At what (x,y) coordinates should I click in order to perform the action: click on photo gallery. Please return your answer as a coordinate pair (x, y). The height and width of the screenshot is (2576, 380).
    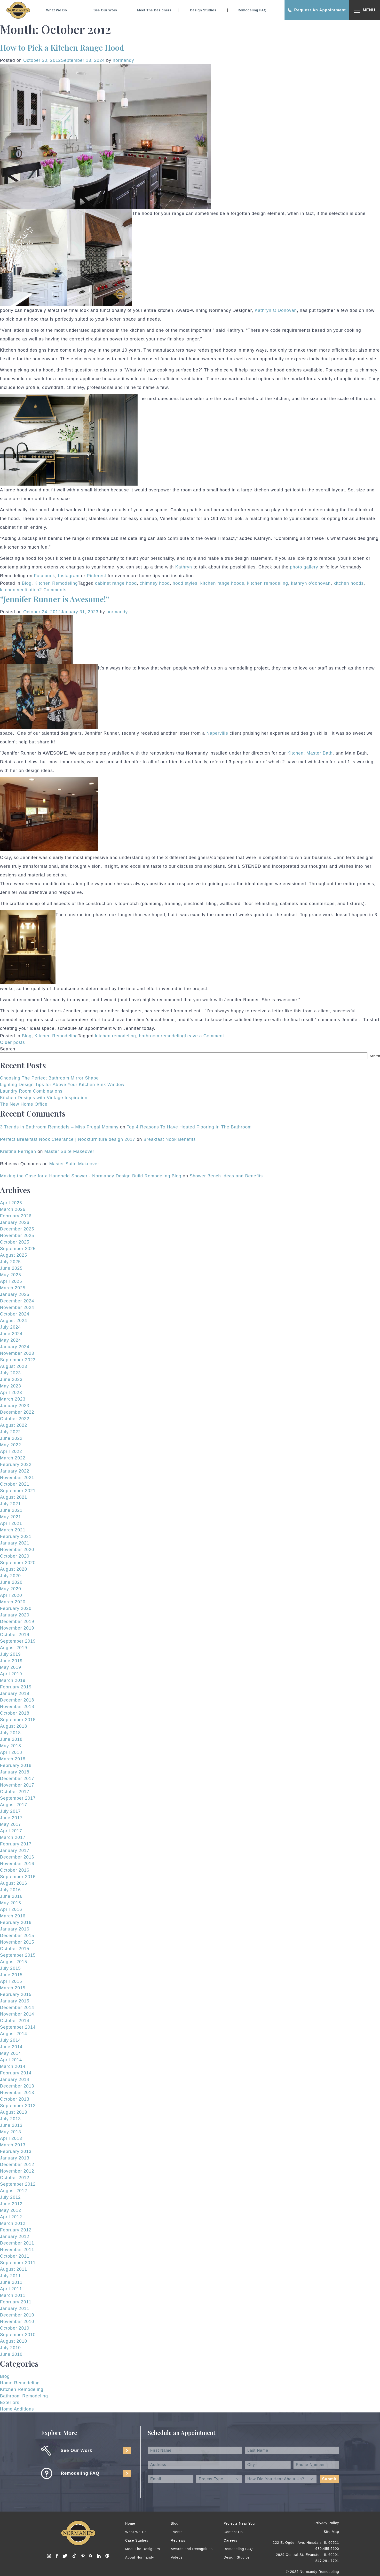
    Looking at the image, I should click on (304, 567).